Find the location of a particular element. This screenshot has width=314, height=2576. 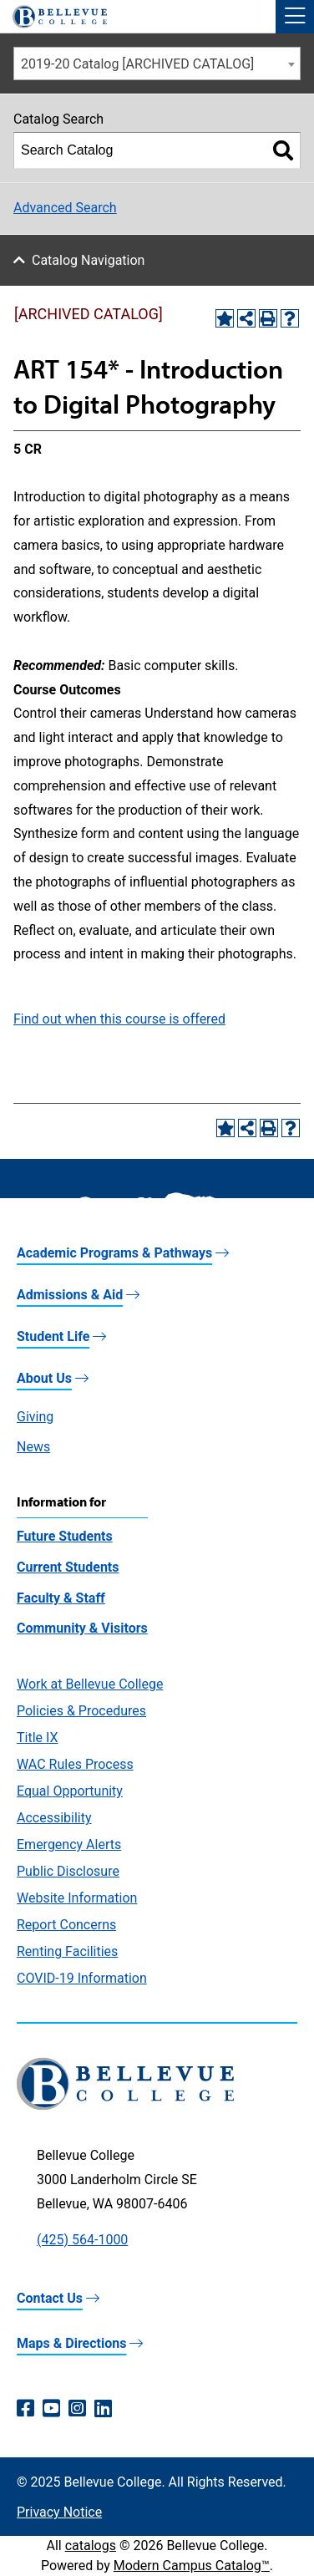

[combobox] is located at coordinates (157, 63).